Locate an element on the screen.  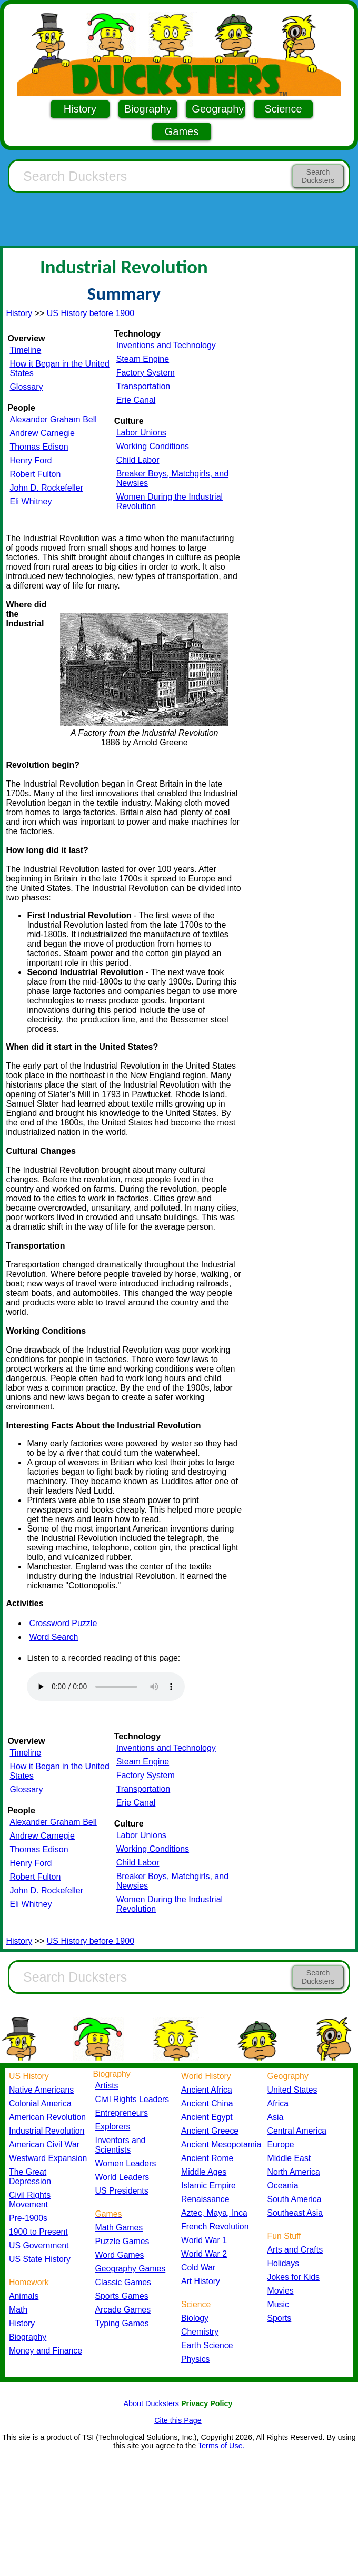
Islamic Empire is located at coordinates (208, 2185).